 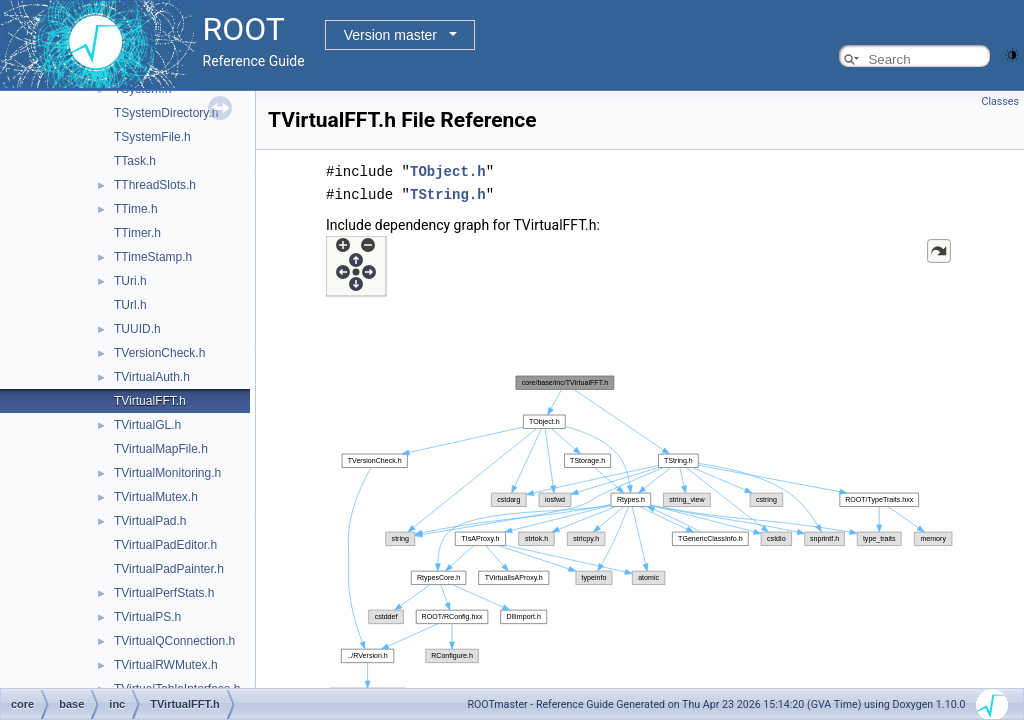 What do you see at coordinates (152, 377) in the screenshot?
I see `TVirtualAuth.h` at bounding box center [152, 377].